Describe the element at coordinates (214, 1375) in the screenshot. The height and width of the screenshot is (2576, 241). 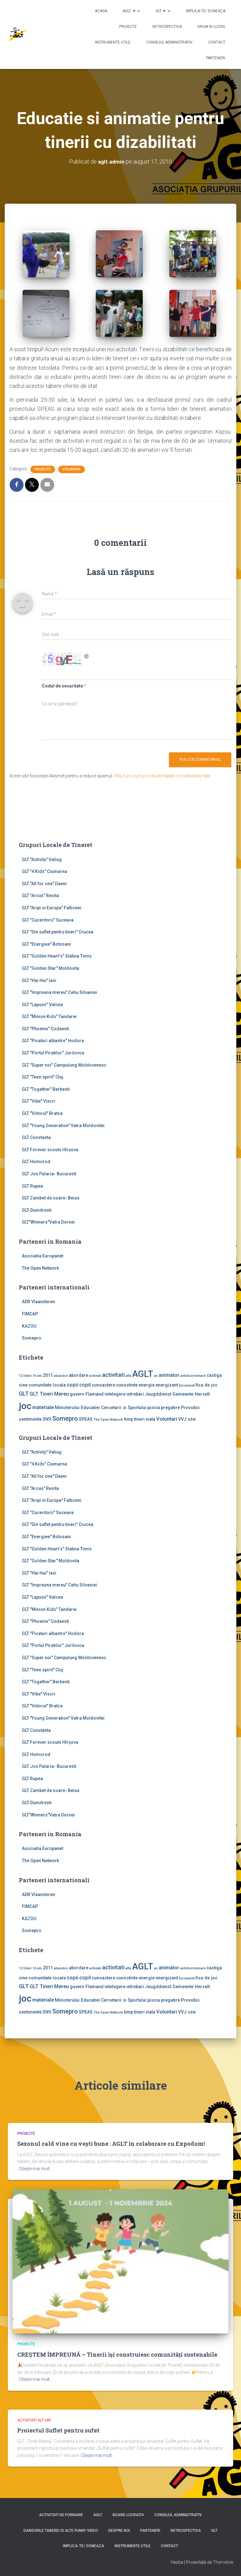
I see `castiga [castiga (2 elemente)]` at that location.